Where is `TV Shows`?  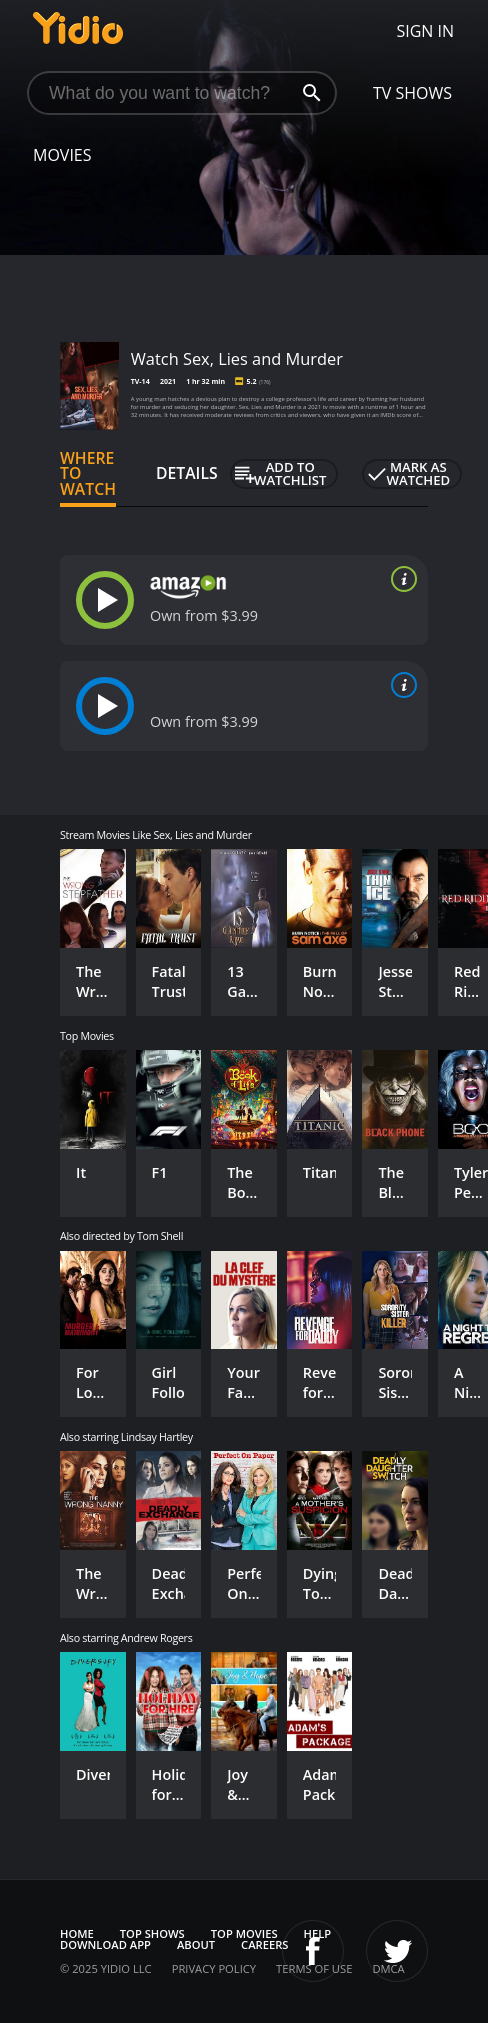
TV Shows is located at coordinates (412, 93).